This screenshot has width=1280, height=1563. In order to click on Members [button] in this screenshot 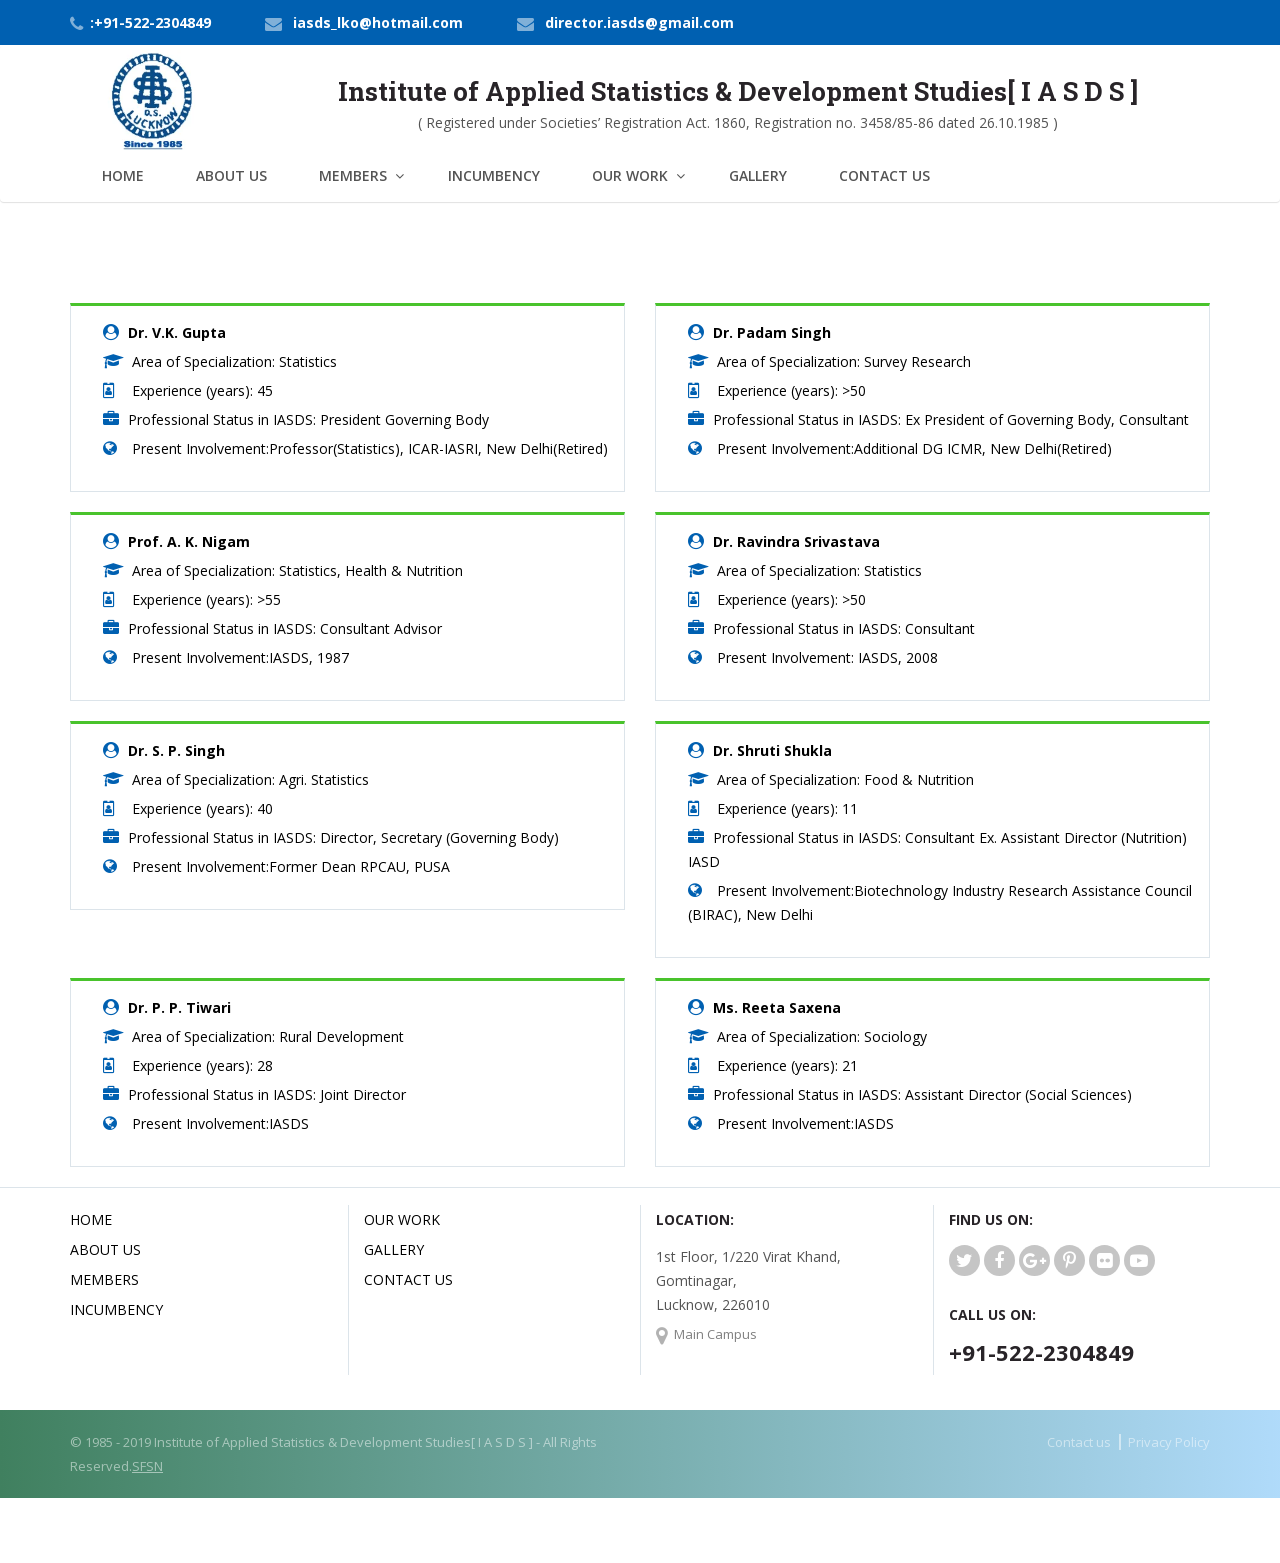, I will do `click(353, 175)`.